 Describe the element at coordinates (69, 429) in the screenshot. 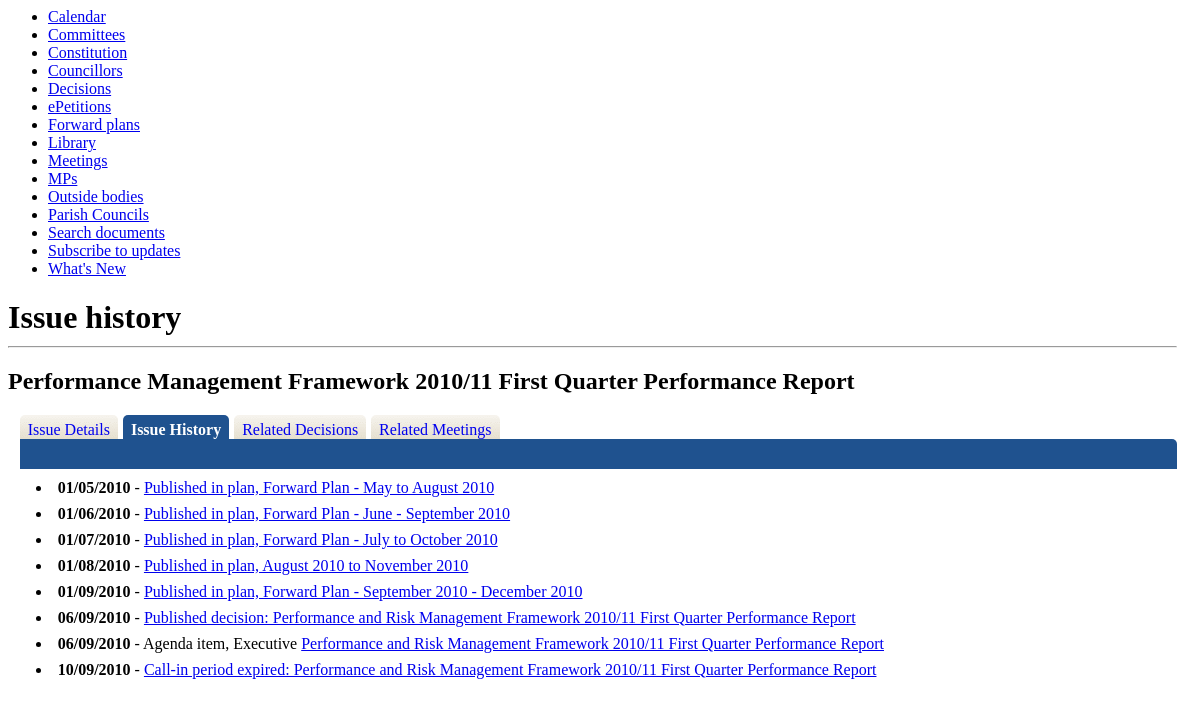

I see `Issue Details` at that location.